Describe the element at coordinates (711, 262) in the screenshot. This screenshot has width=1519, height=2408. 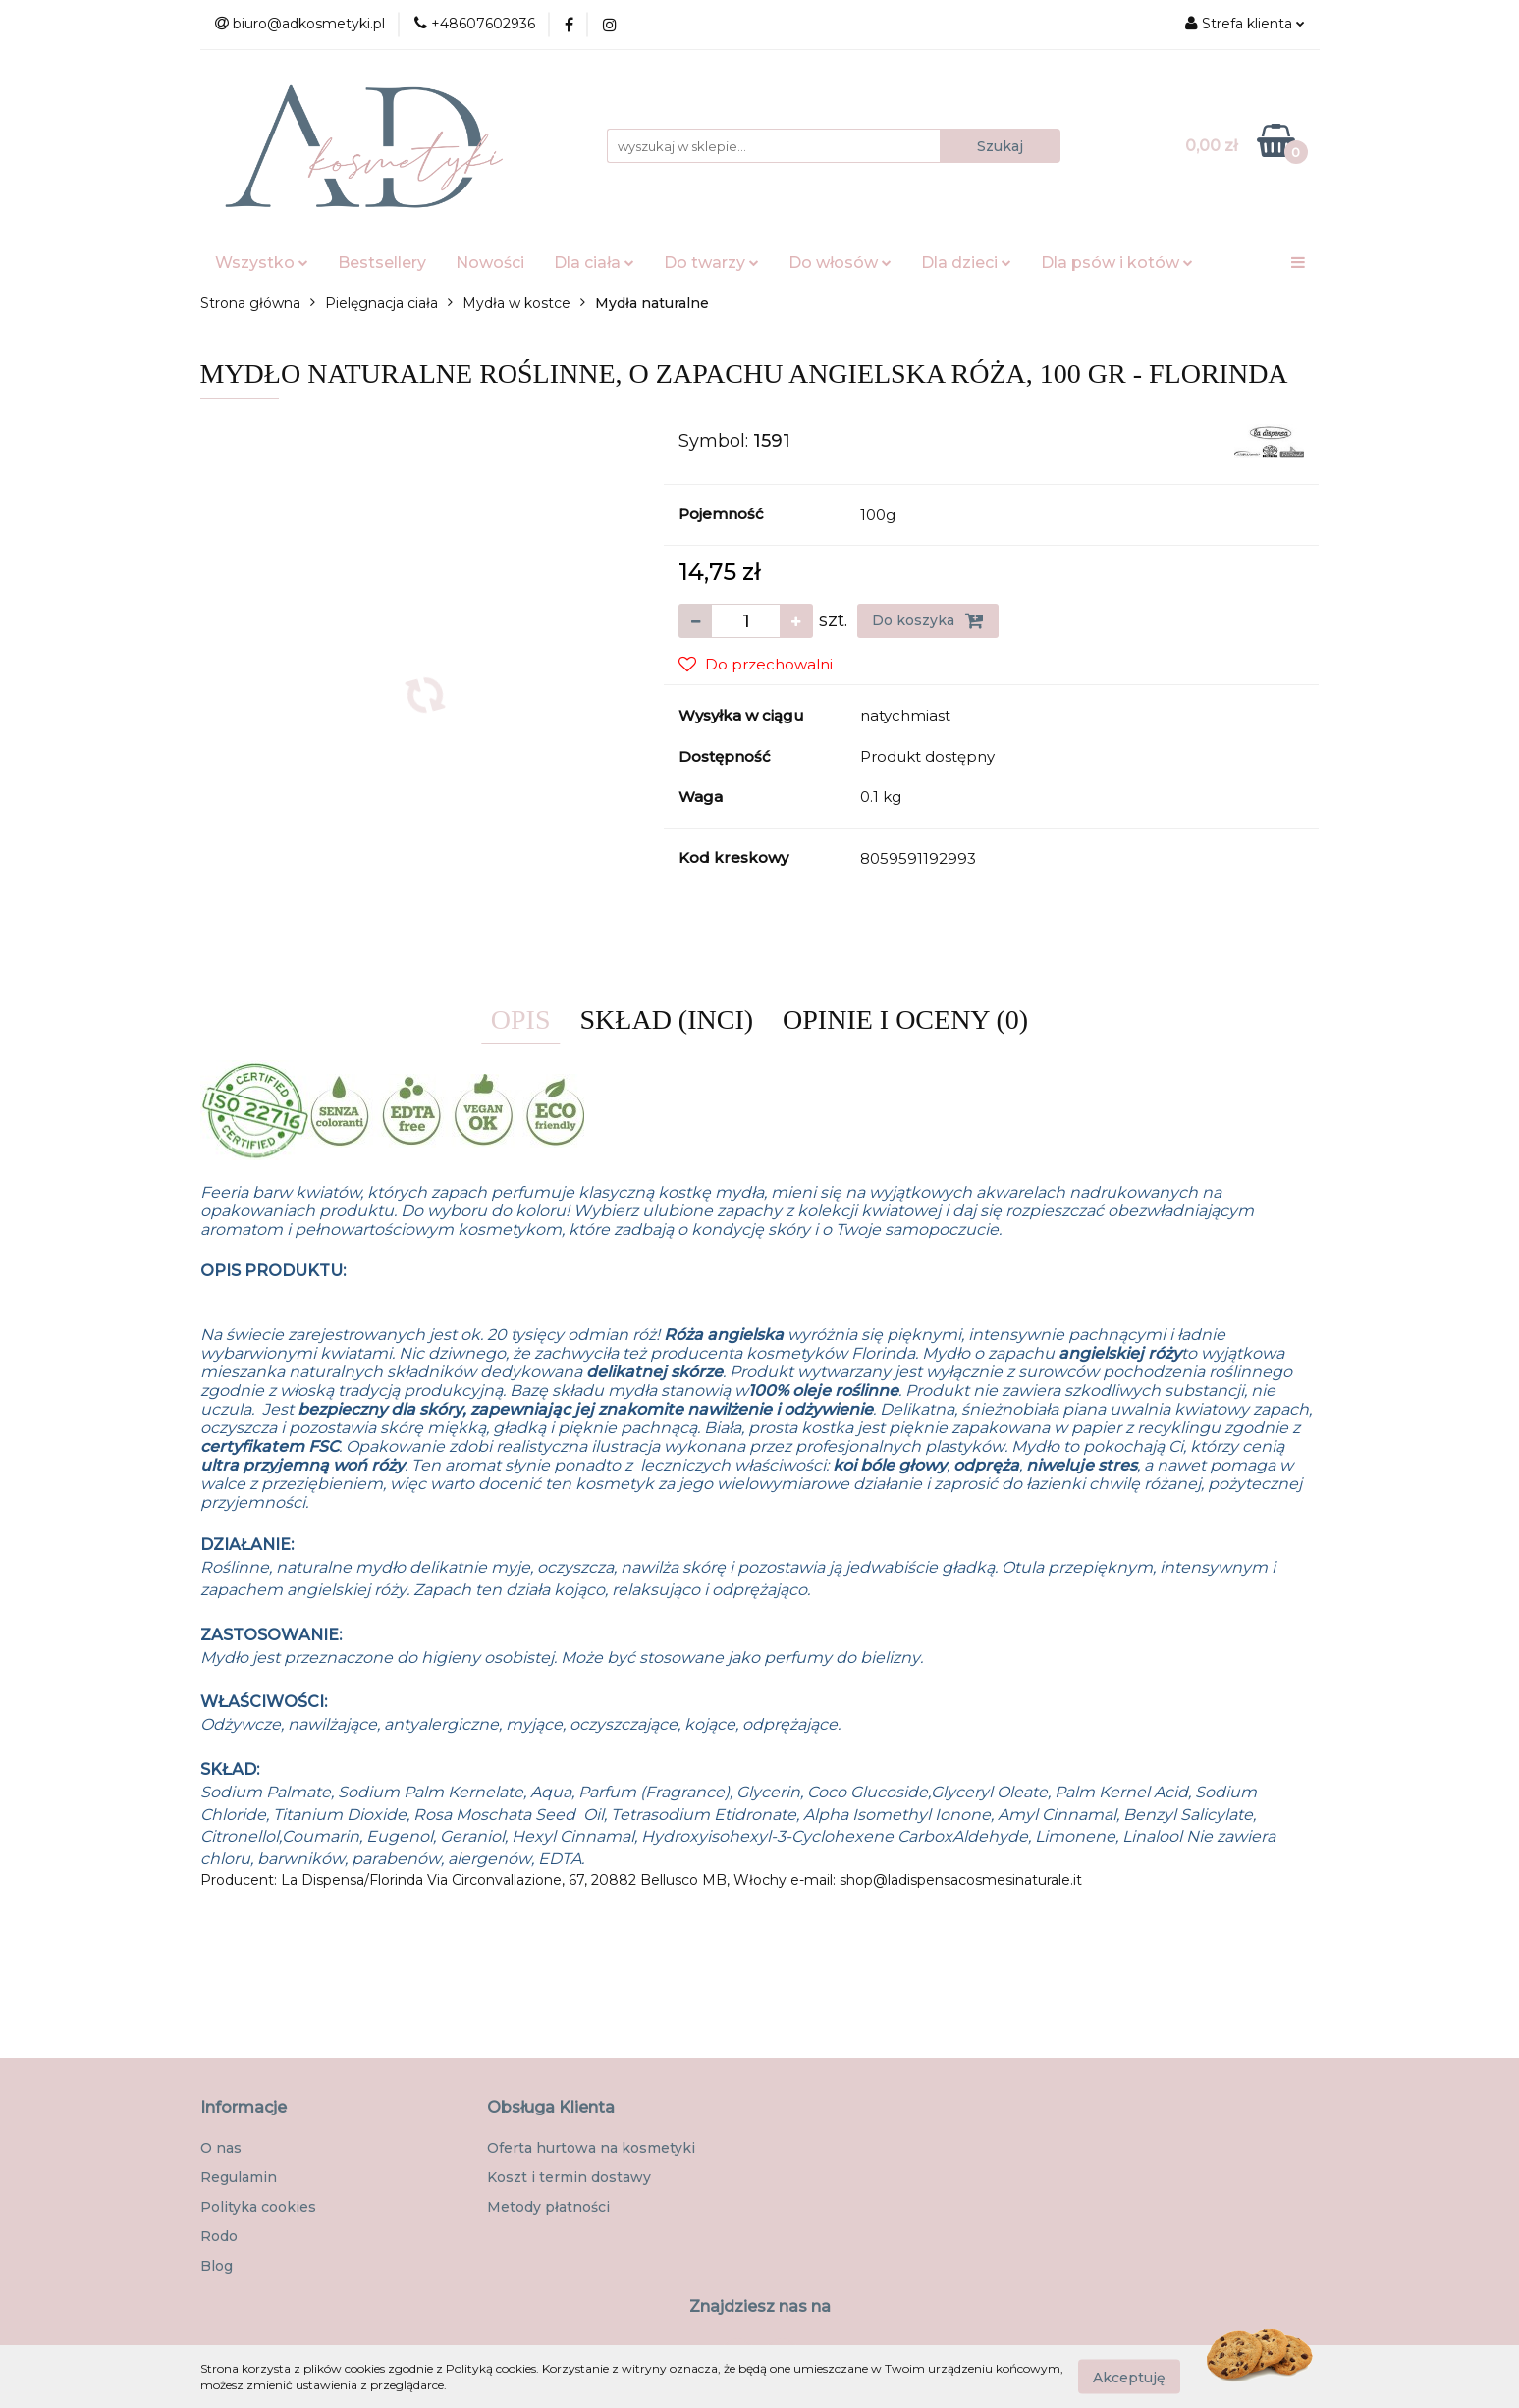
I see `Do twarzy` at that location.